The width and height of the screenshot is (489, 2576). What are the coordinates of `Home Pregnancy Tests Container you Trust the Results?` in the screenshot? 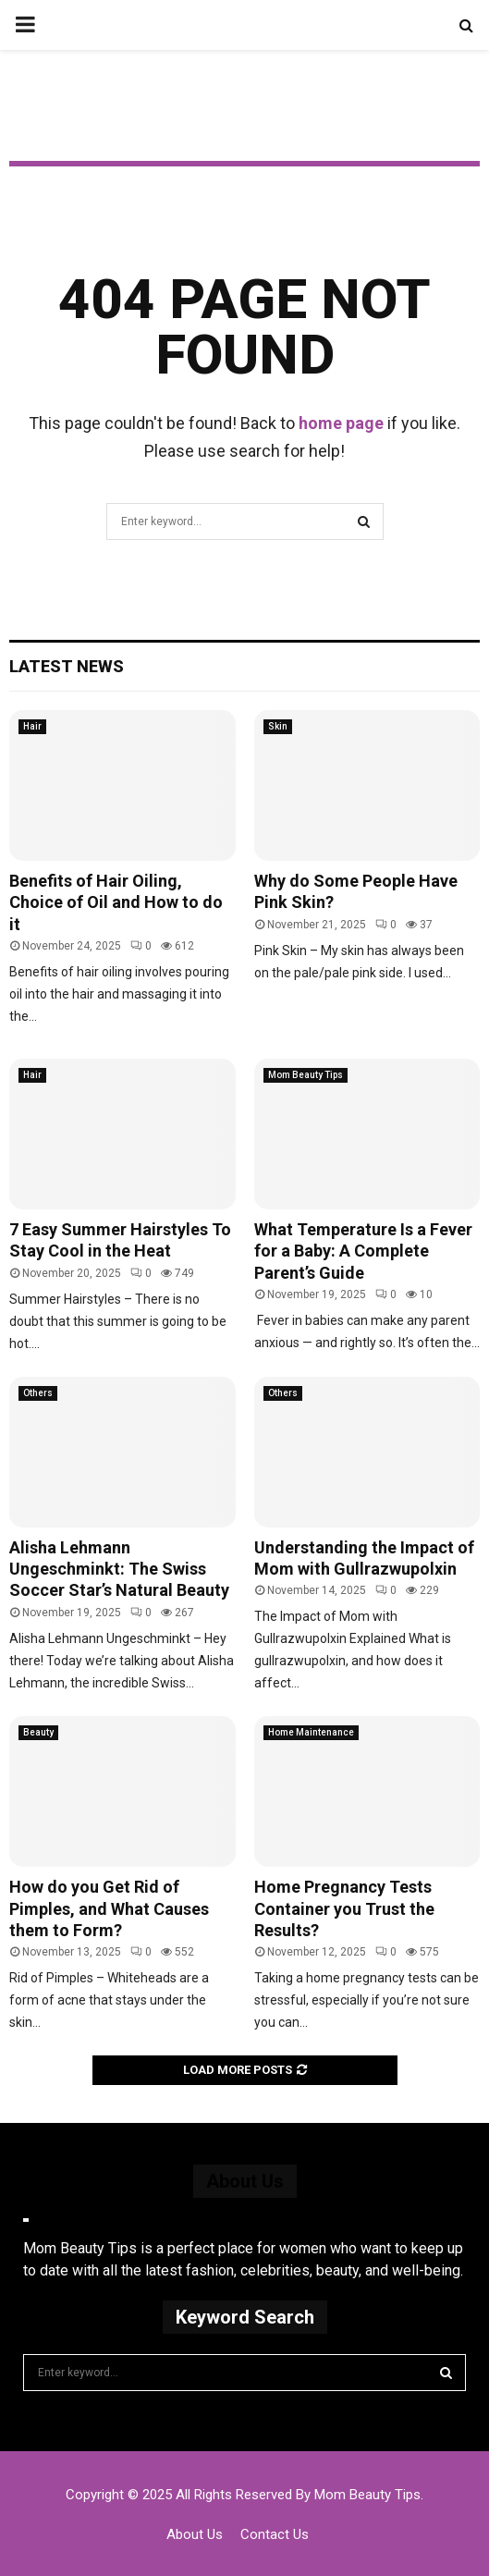 It's located at (344, 1908).